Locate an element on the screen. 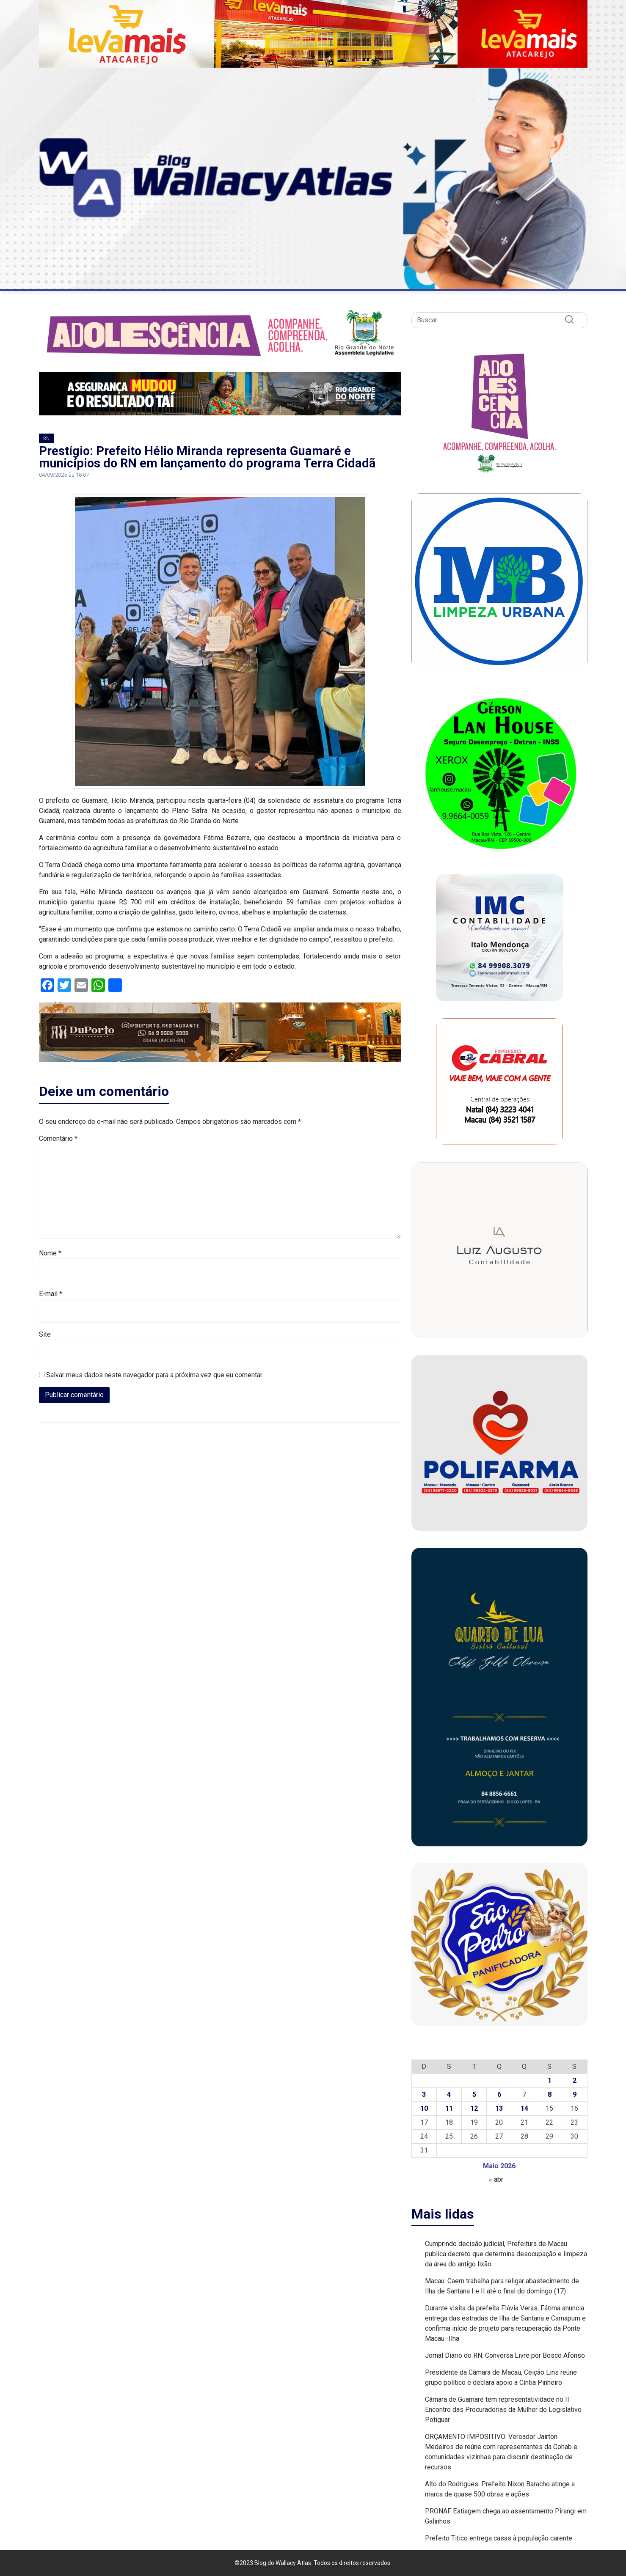 This screenshot has height=2576, width=626. 2 [Posts publicados em 2 de May de 2026] is located at coordinates (574, 2080).